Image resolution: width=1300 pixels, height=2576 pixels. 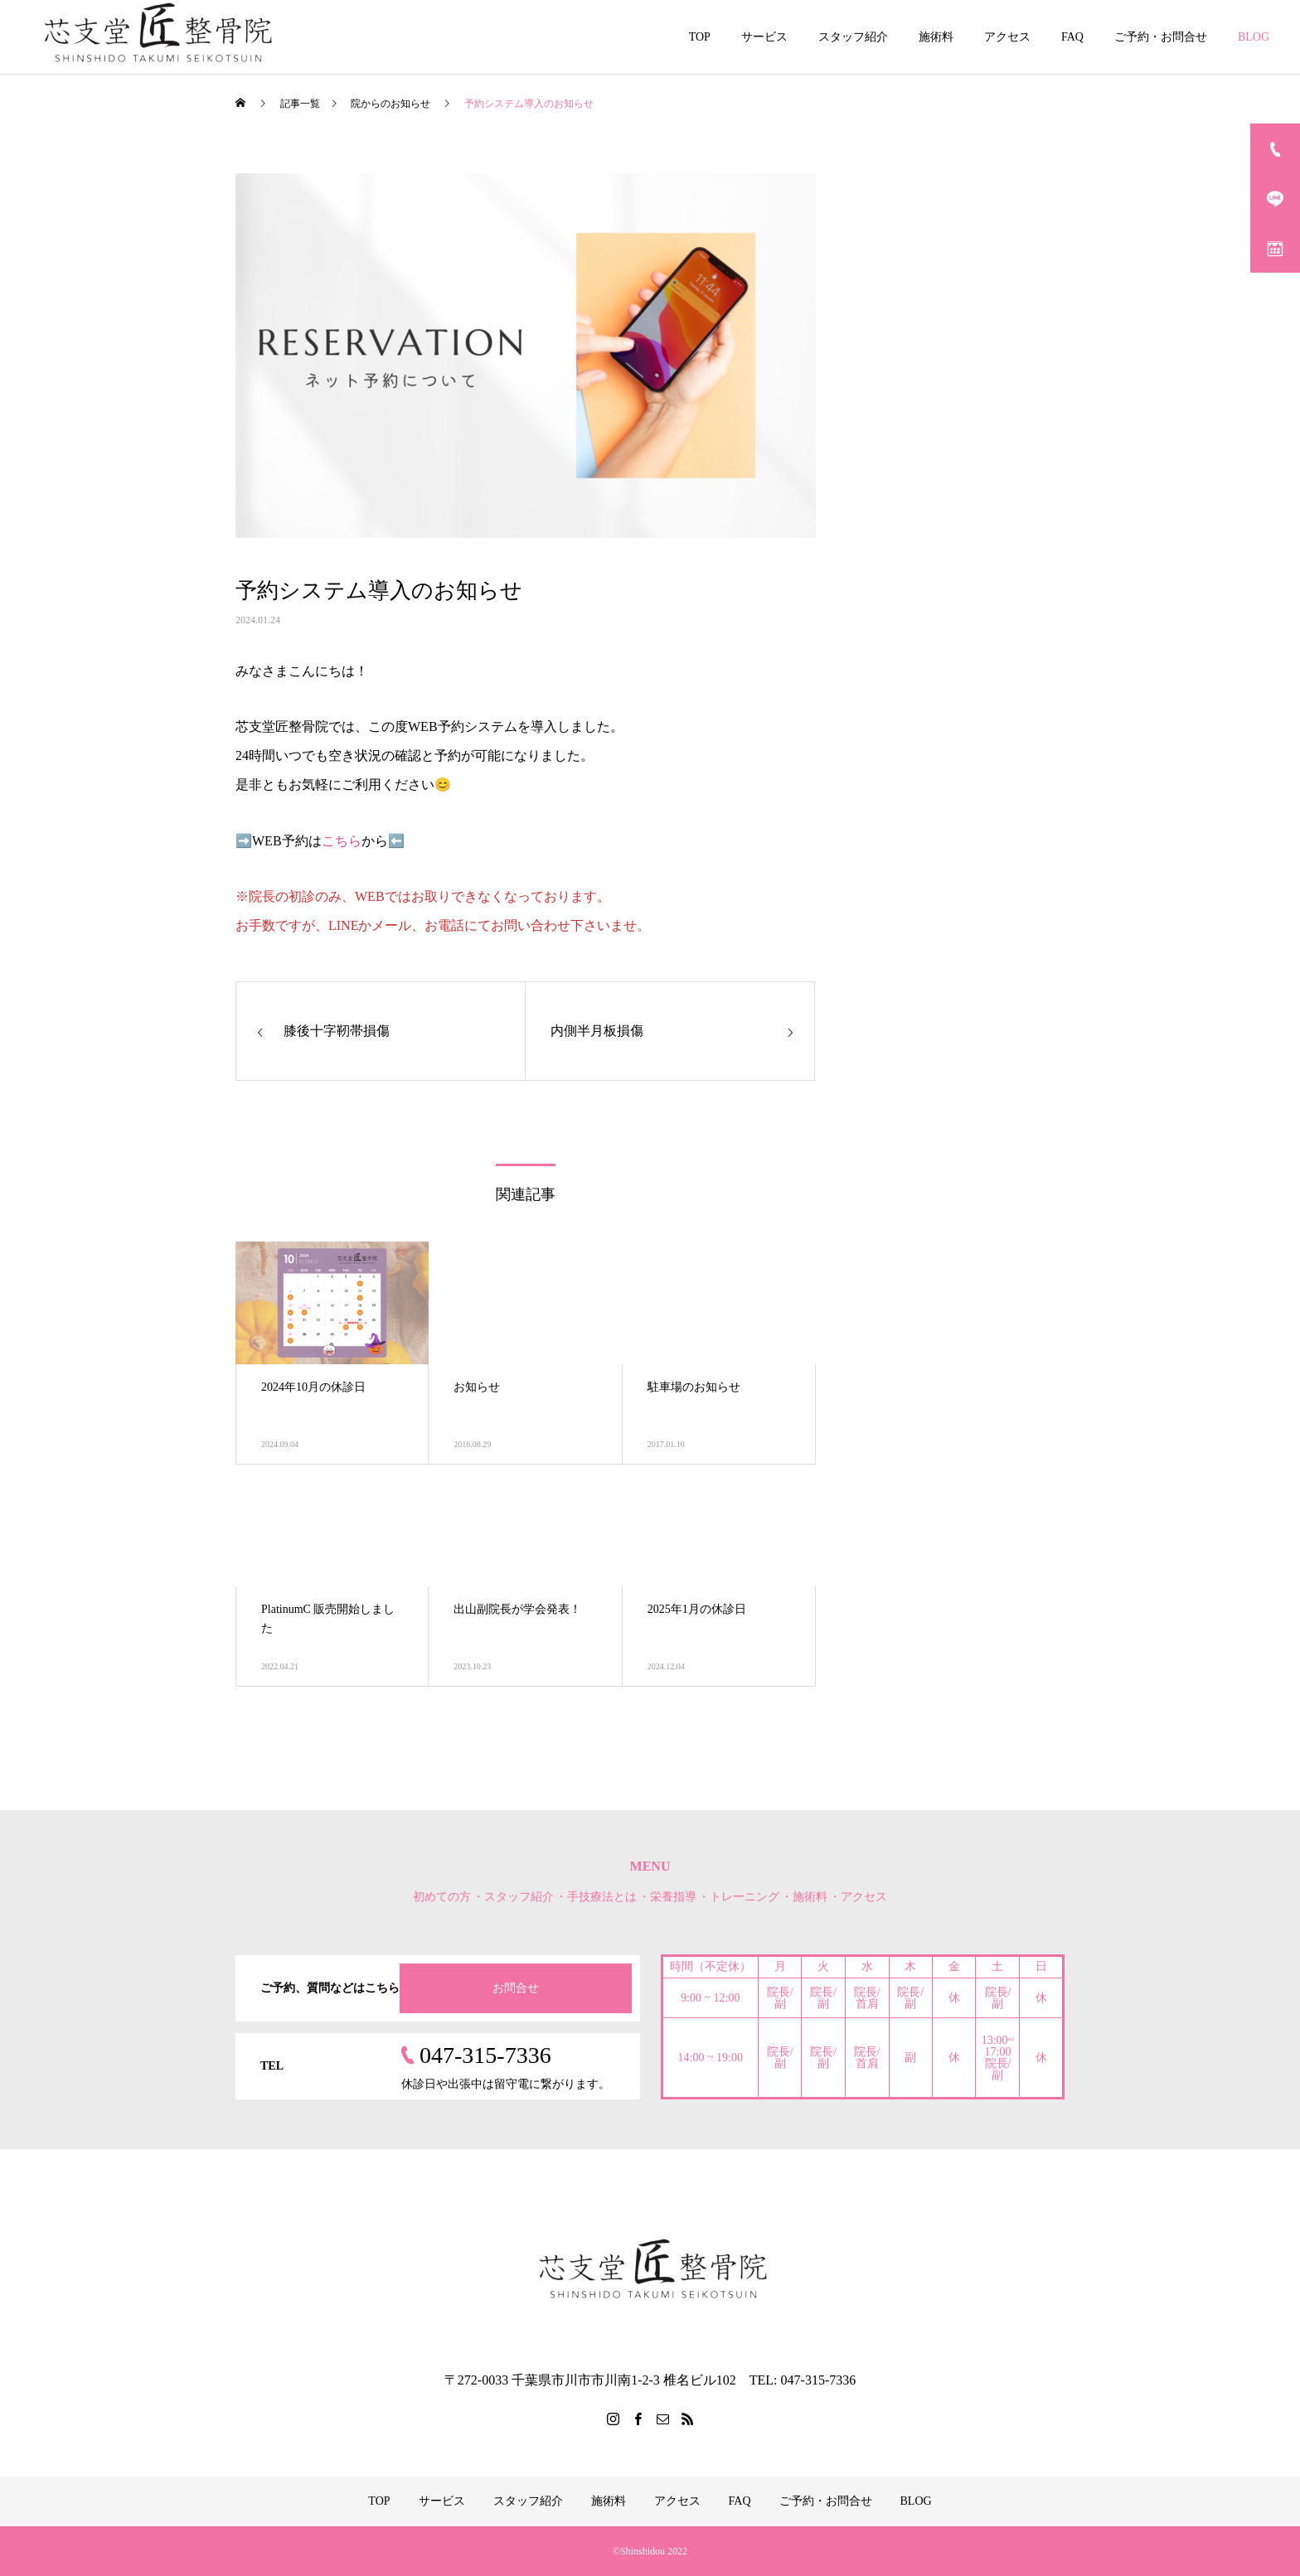 What do you see at coordinates (515, 1988) in the screenshot?
I see `お問合せ` at bounding box center [515, 1988].